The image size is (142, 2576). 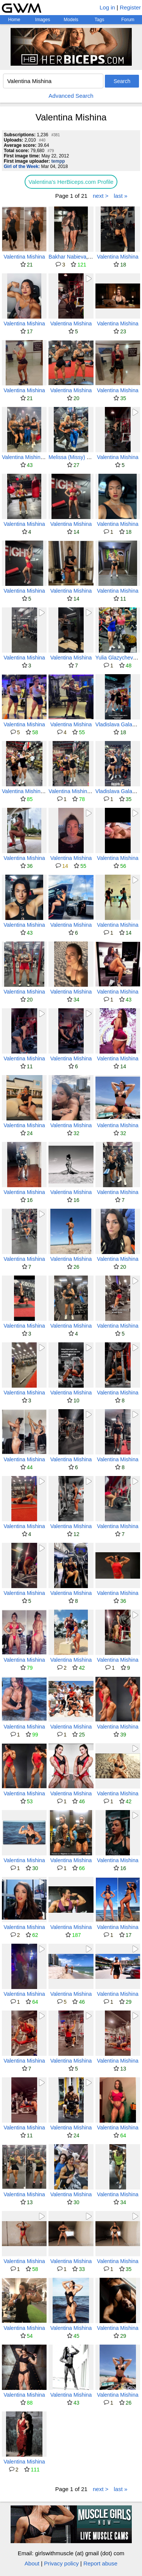 What do you see at coordinates (58, 161) in the screenshot?
I see `tempp` at bounding box center [58, 161].